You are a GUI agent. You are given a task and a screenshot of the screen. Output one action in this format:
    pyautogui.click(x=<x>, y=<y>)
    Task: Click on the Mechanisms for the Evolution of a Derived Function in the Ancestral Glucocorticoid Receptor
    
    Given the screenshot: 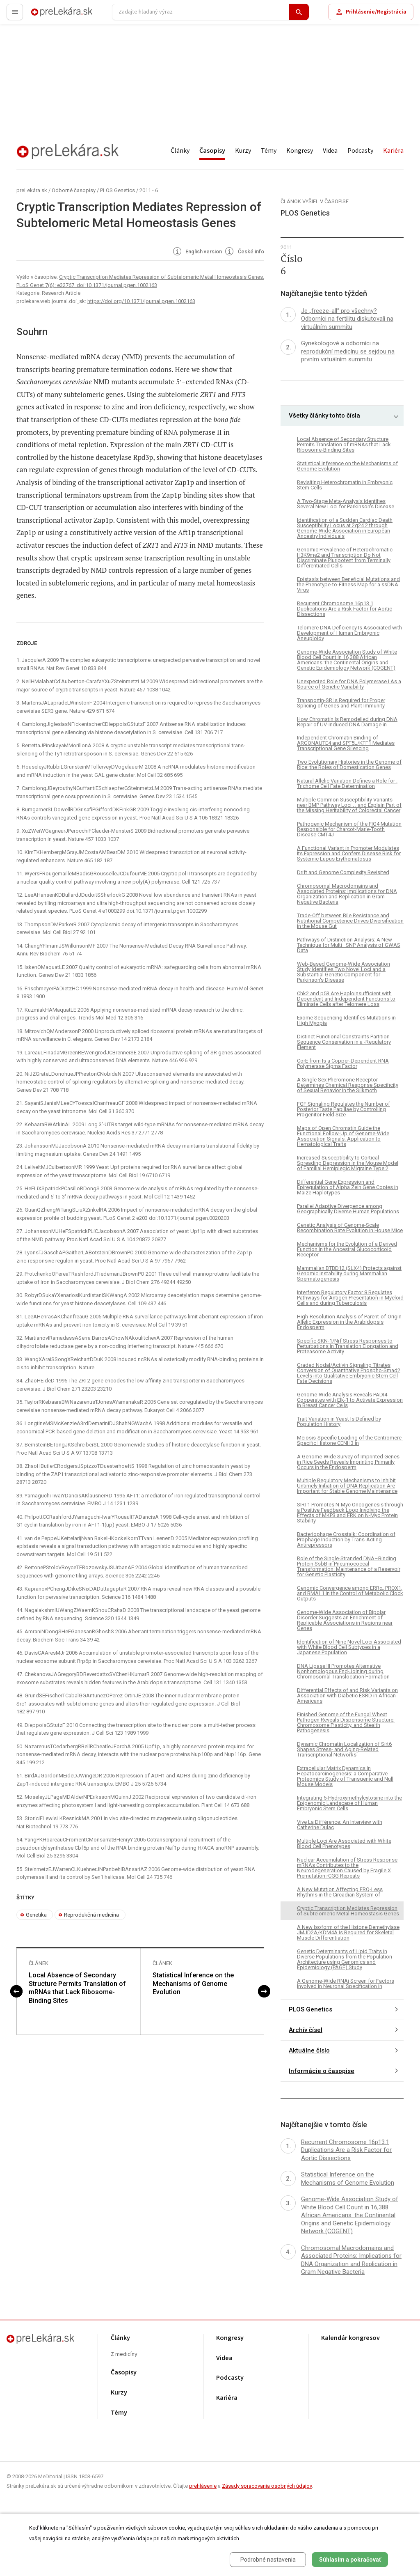 What is the action you would take?
    pyautogui.click(x=347, y=1249)
    